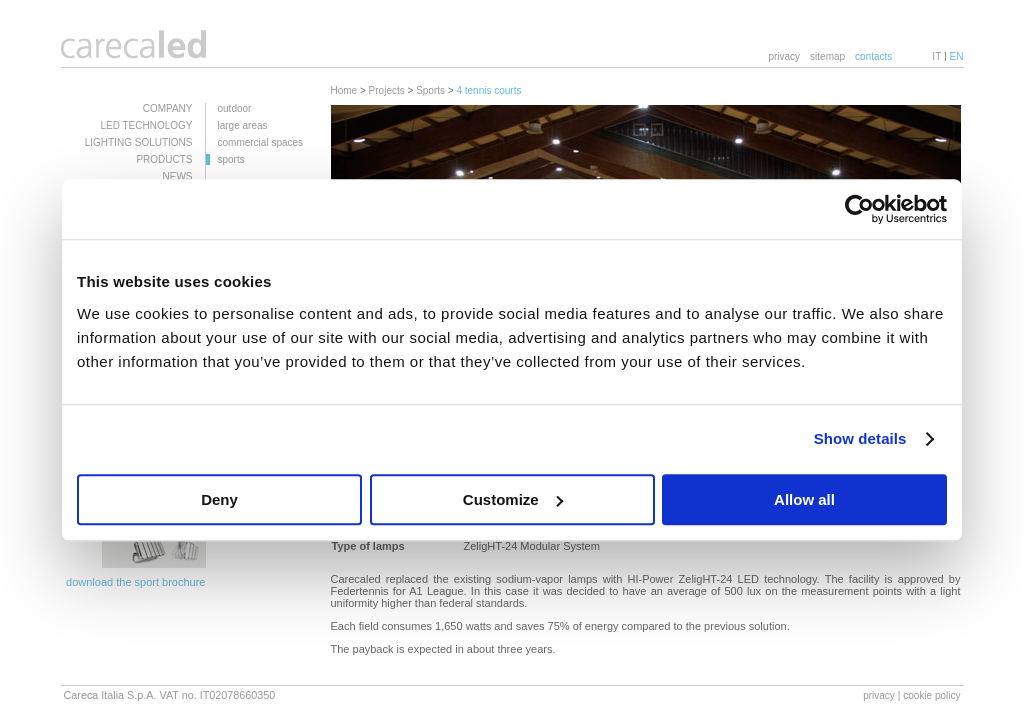  Describe the element at coordinates (178, 176) in the screenshot. I see `NEWS` at that location.